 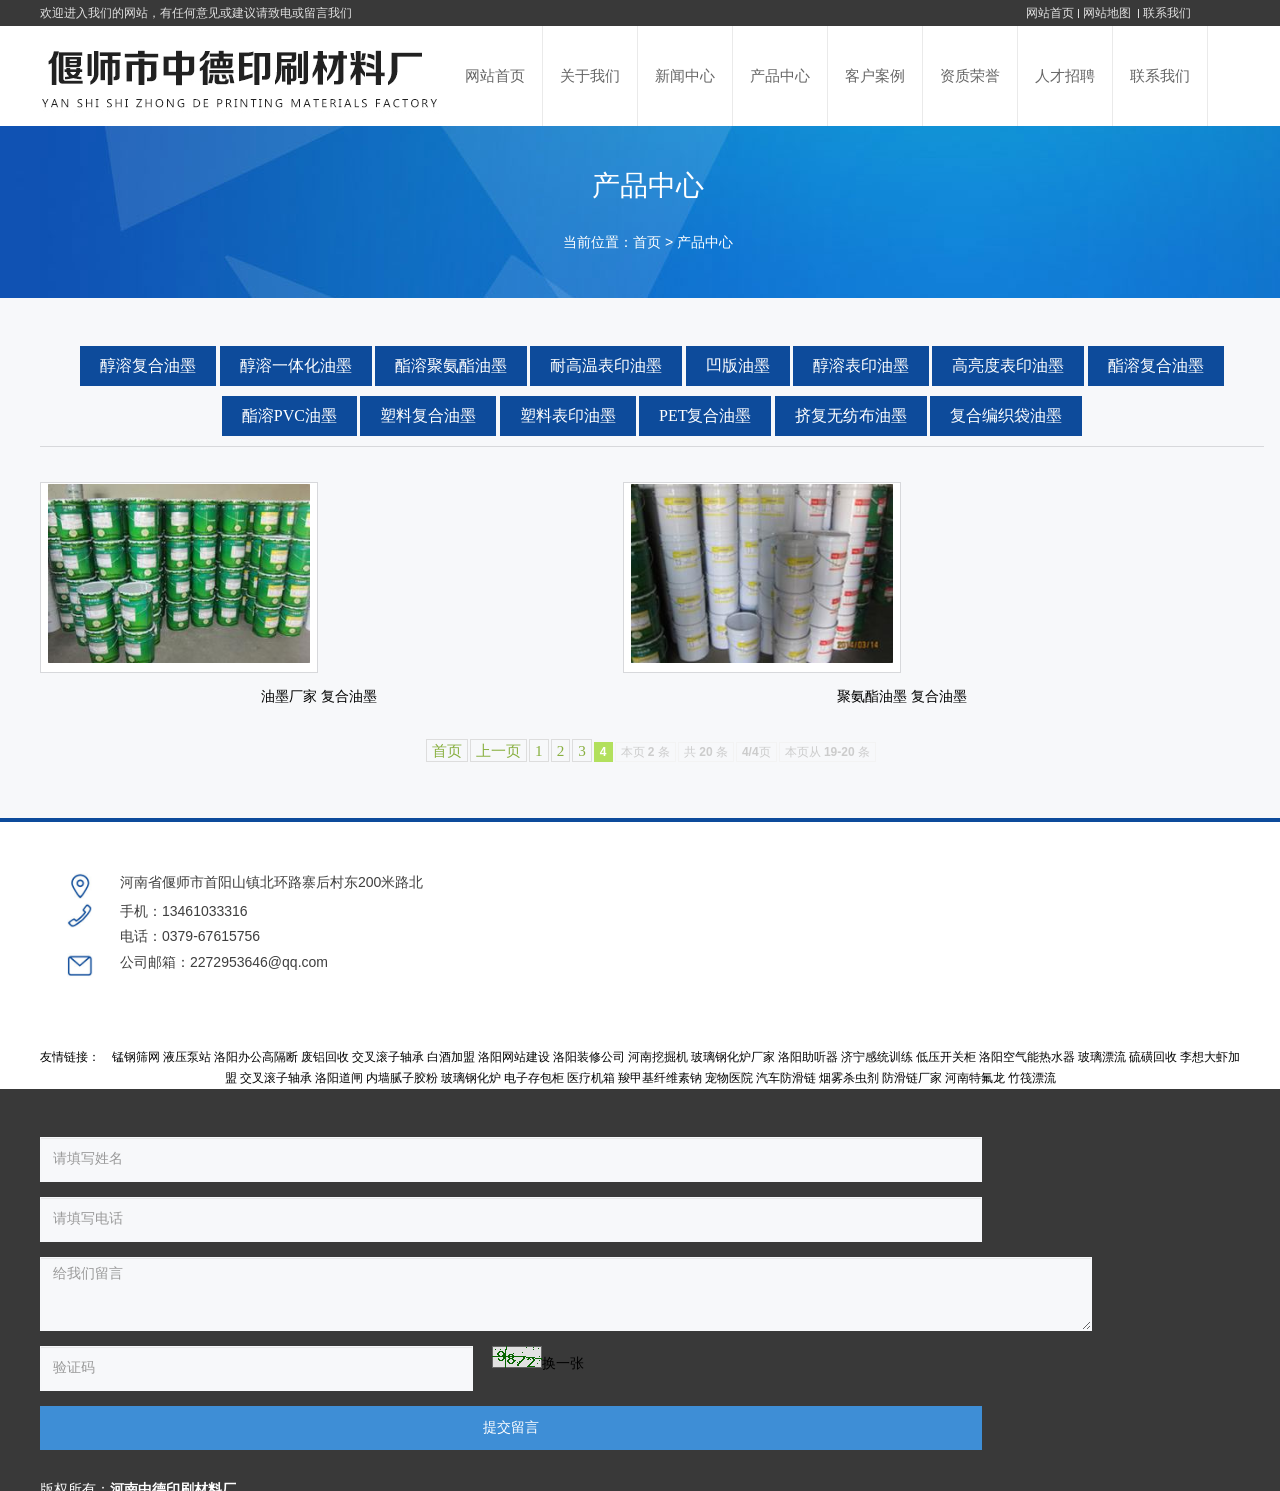 I want to click on 宠物医院, so click(x=729, y=1094).